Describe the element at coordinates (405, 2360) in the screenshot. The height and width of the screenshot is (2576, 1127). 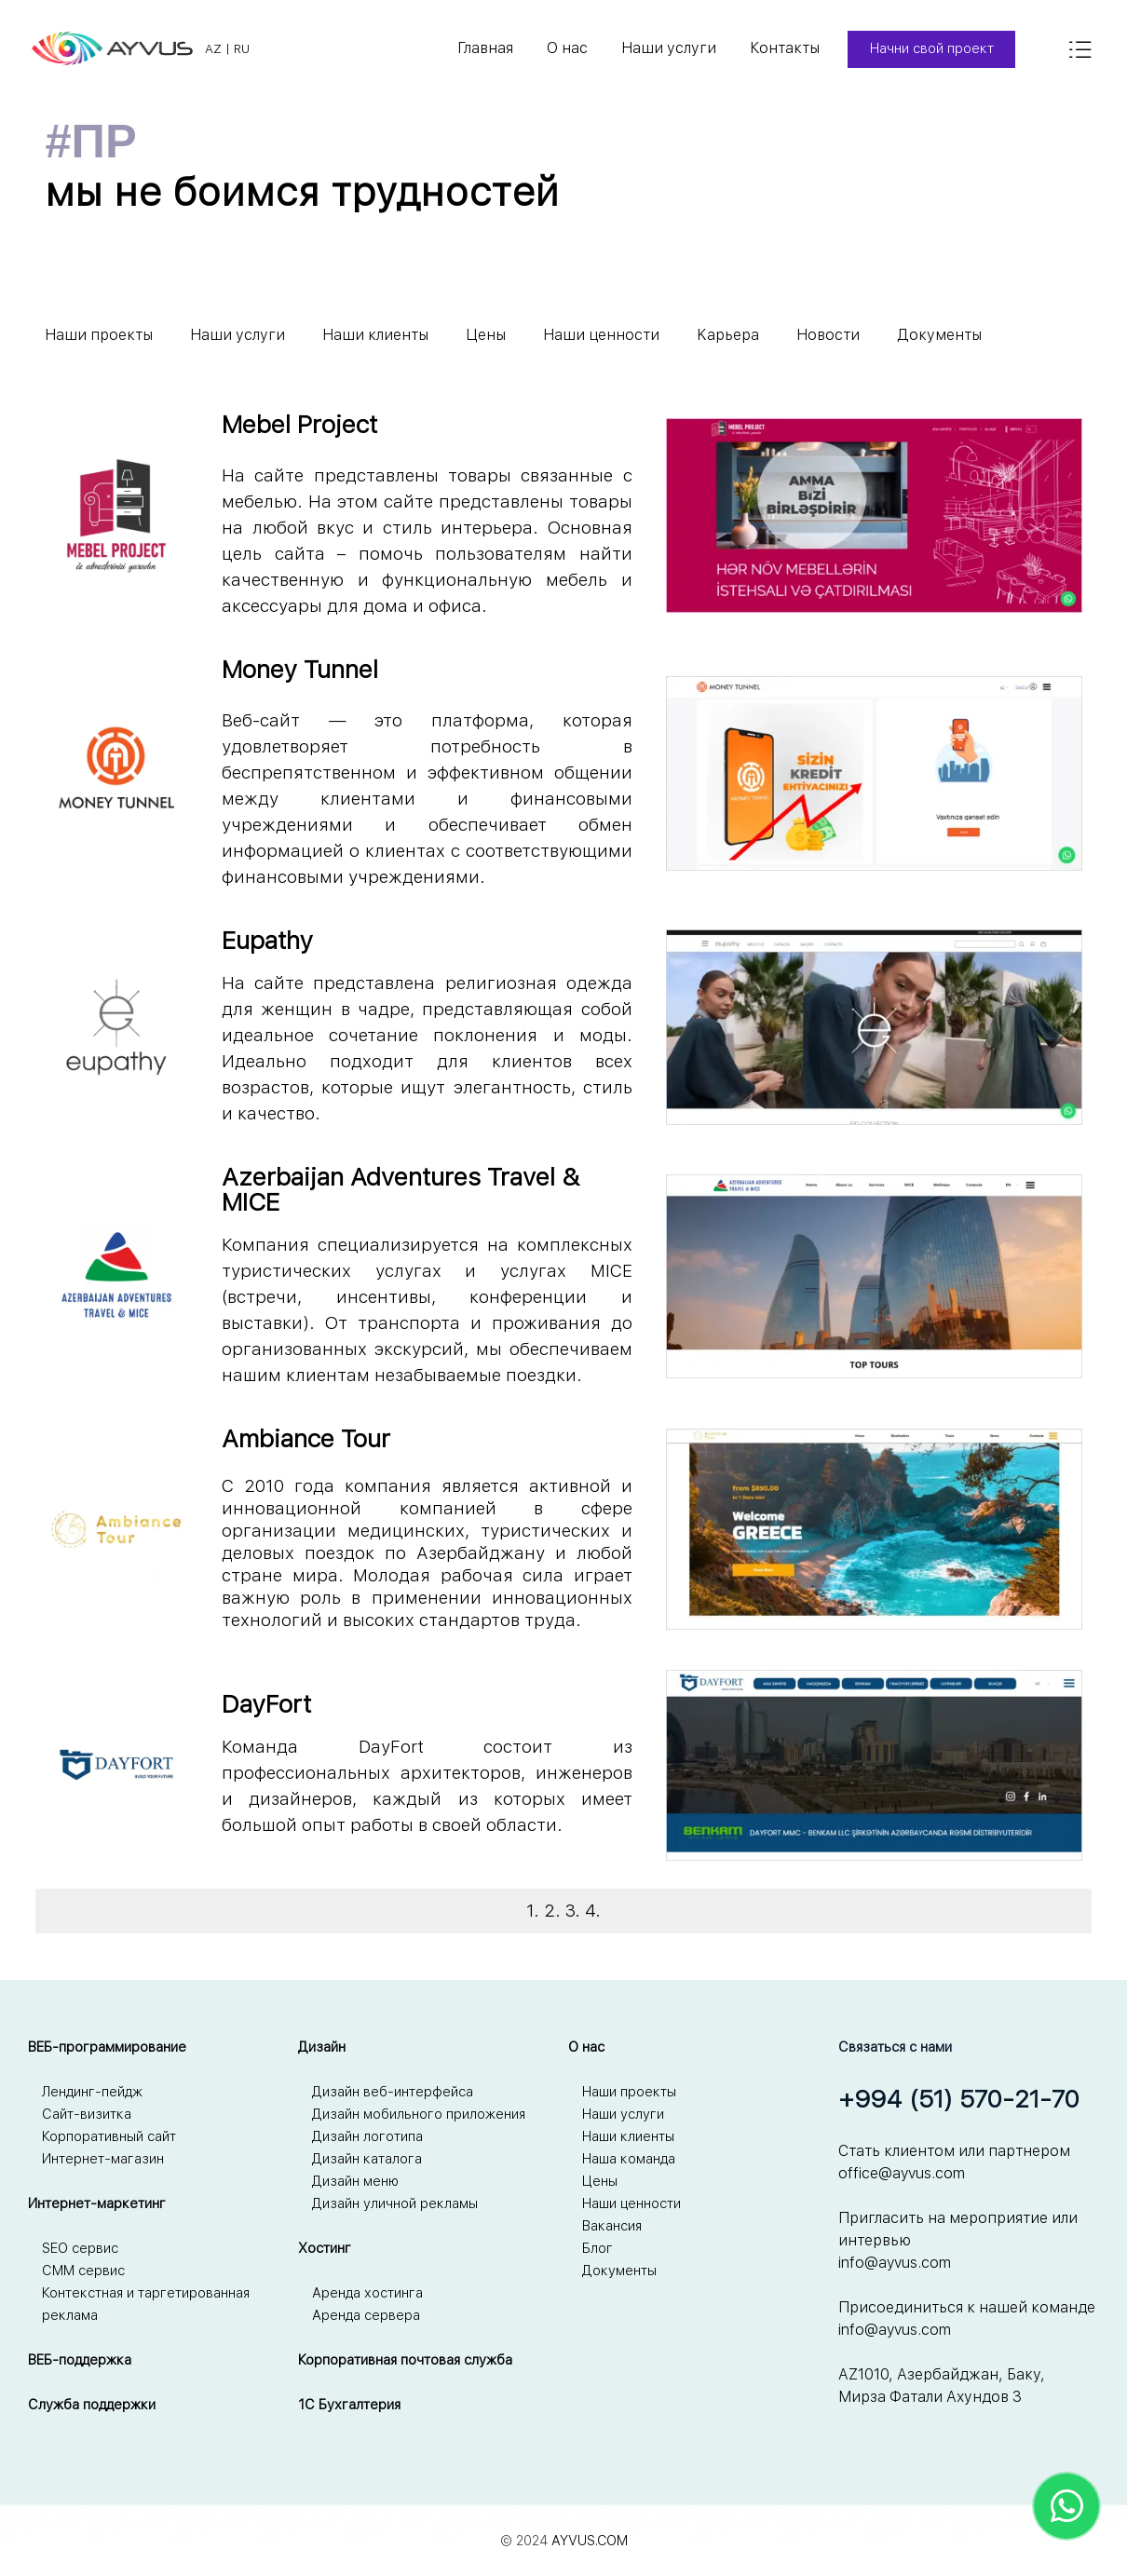
I see `Корпоративная почтовая служба` at that location.